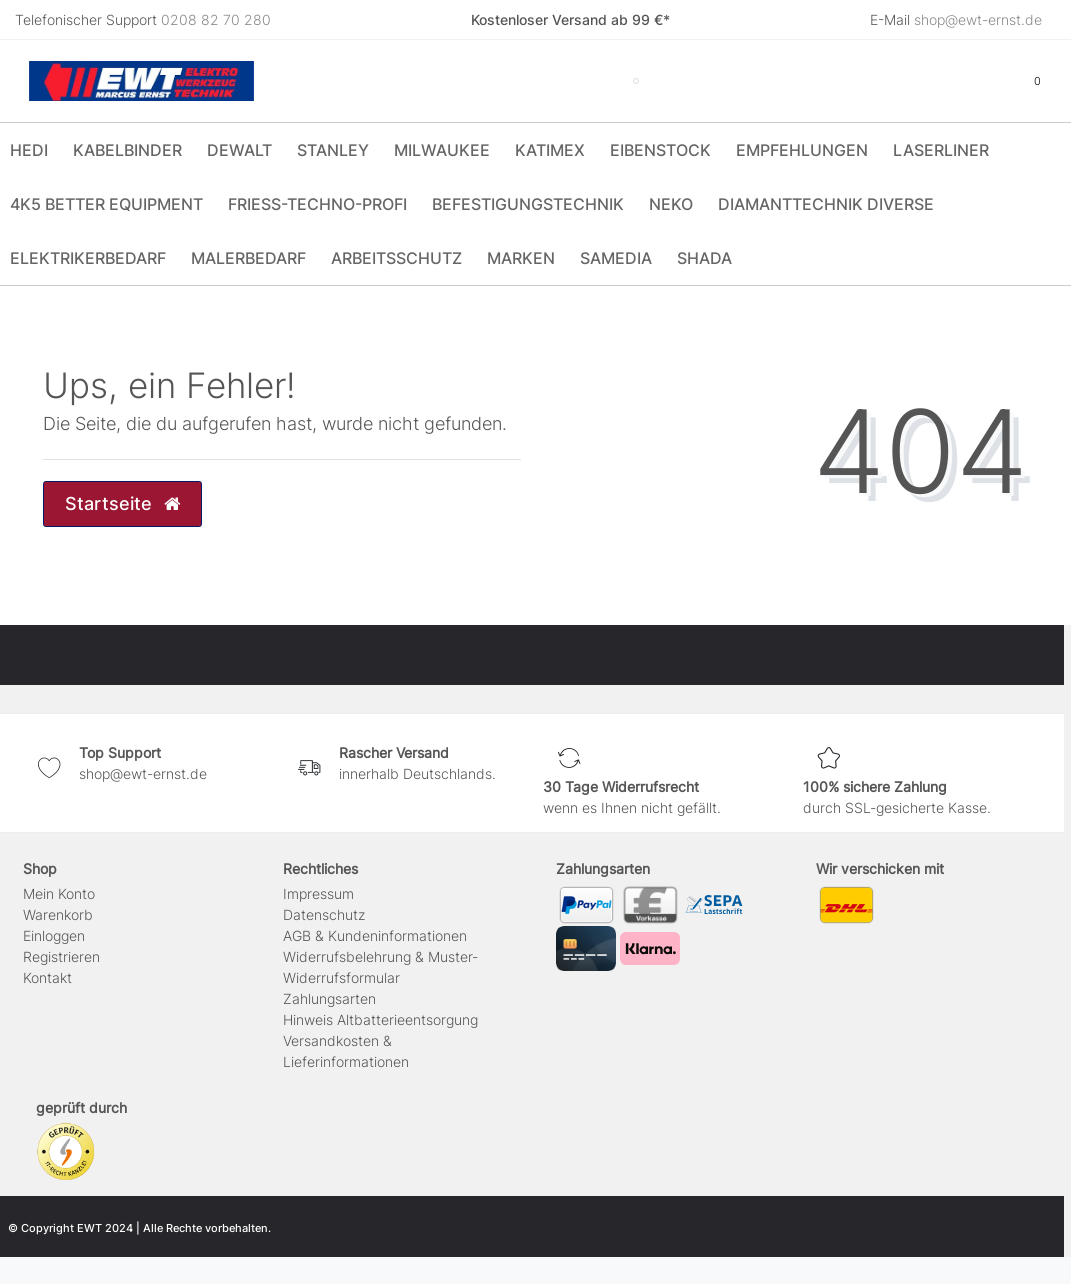  Describe the element at coordinates (216, 19) in the screenshot. I see `0208 82 70 280` at that location.